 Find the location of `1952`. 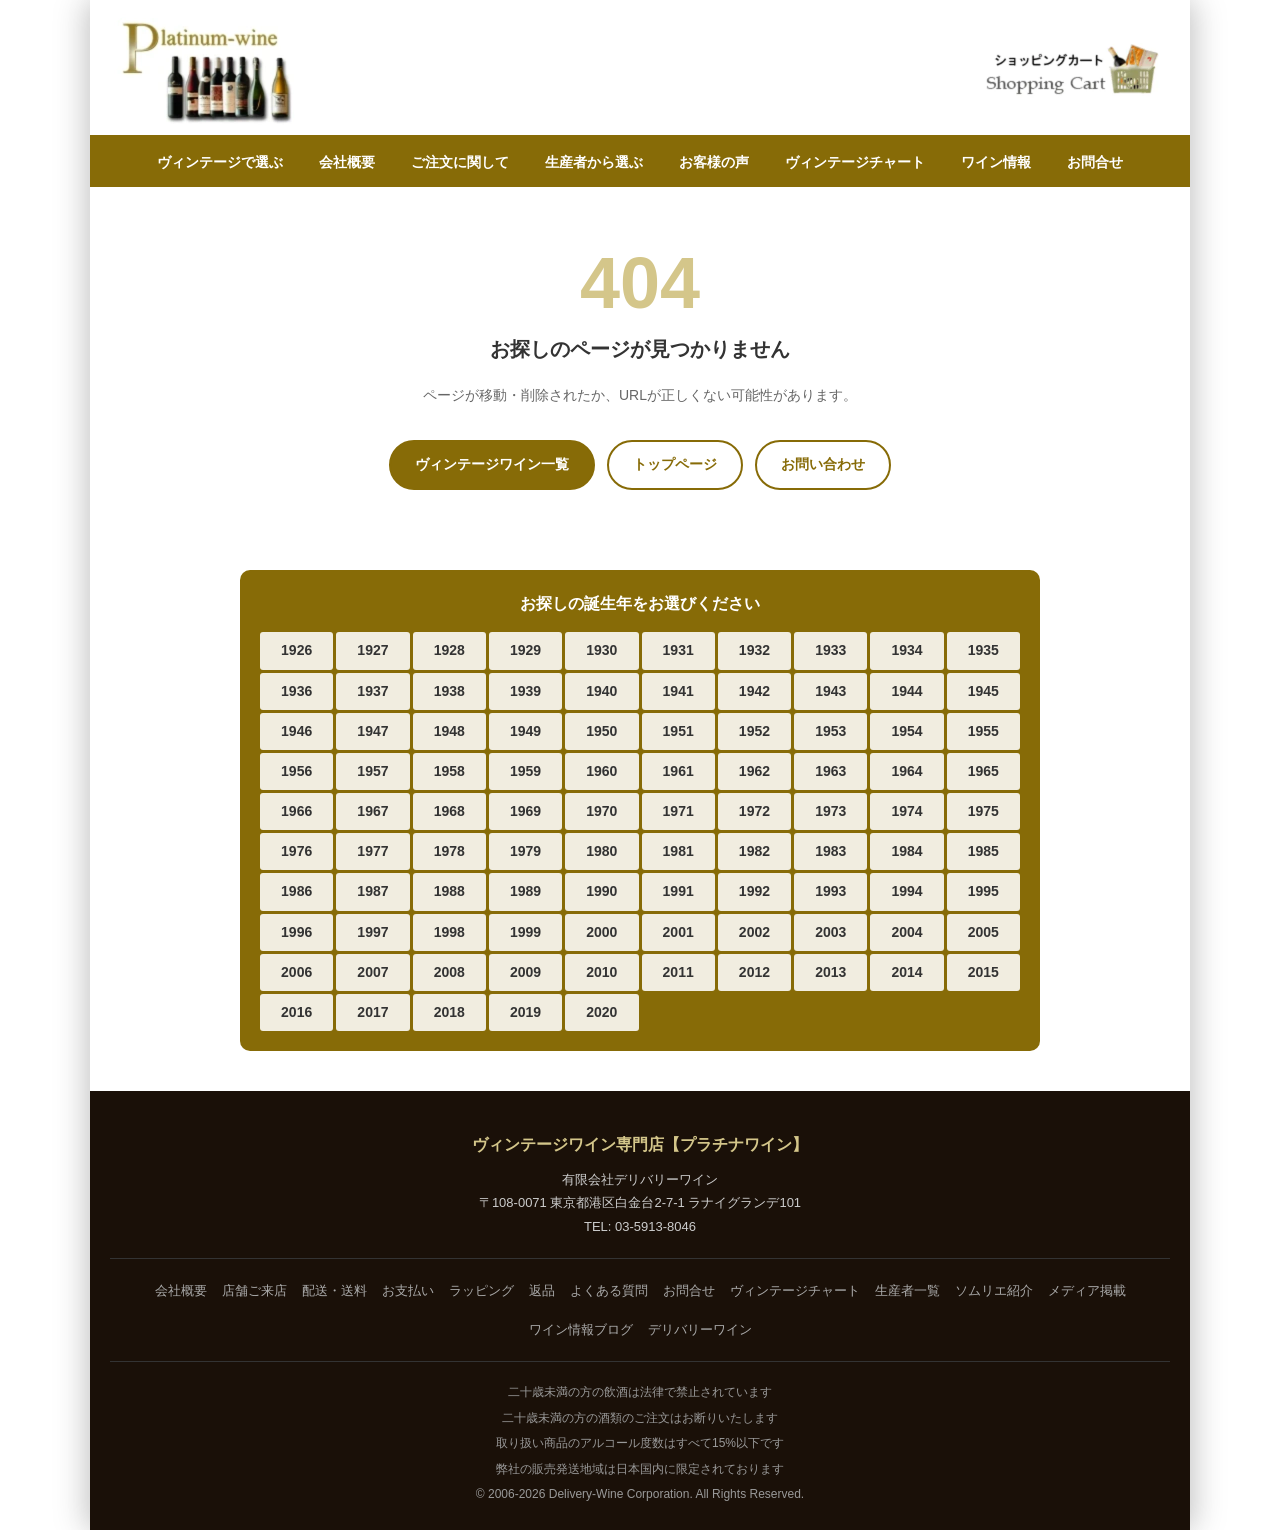

1952 is located at coordinates (754, 731).